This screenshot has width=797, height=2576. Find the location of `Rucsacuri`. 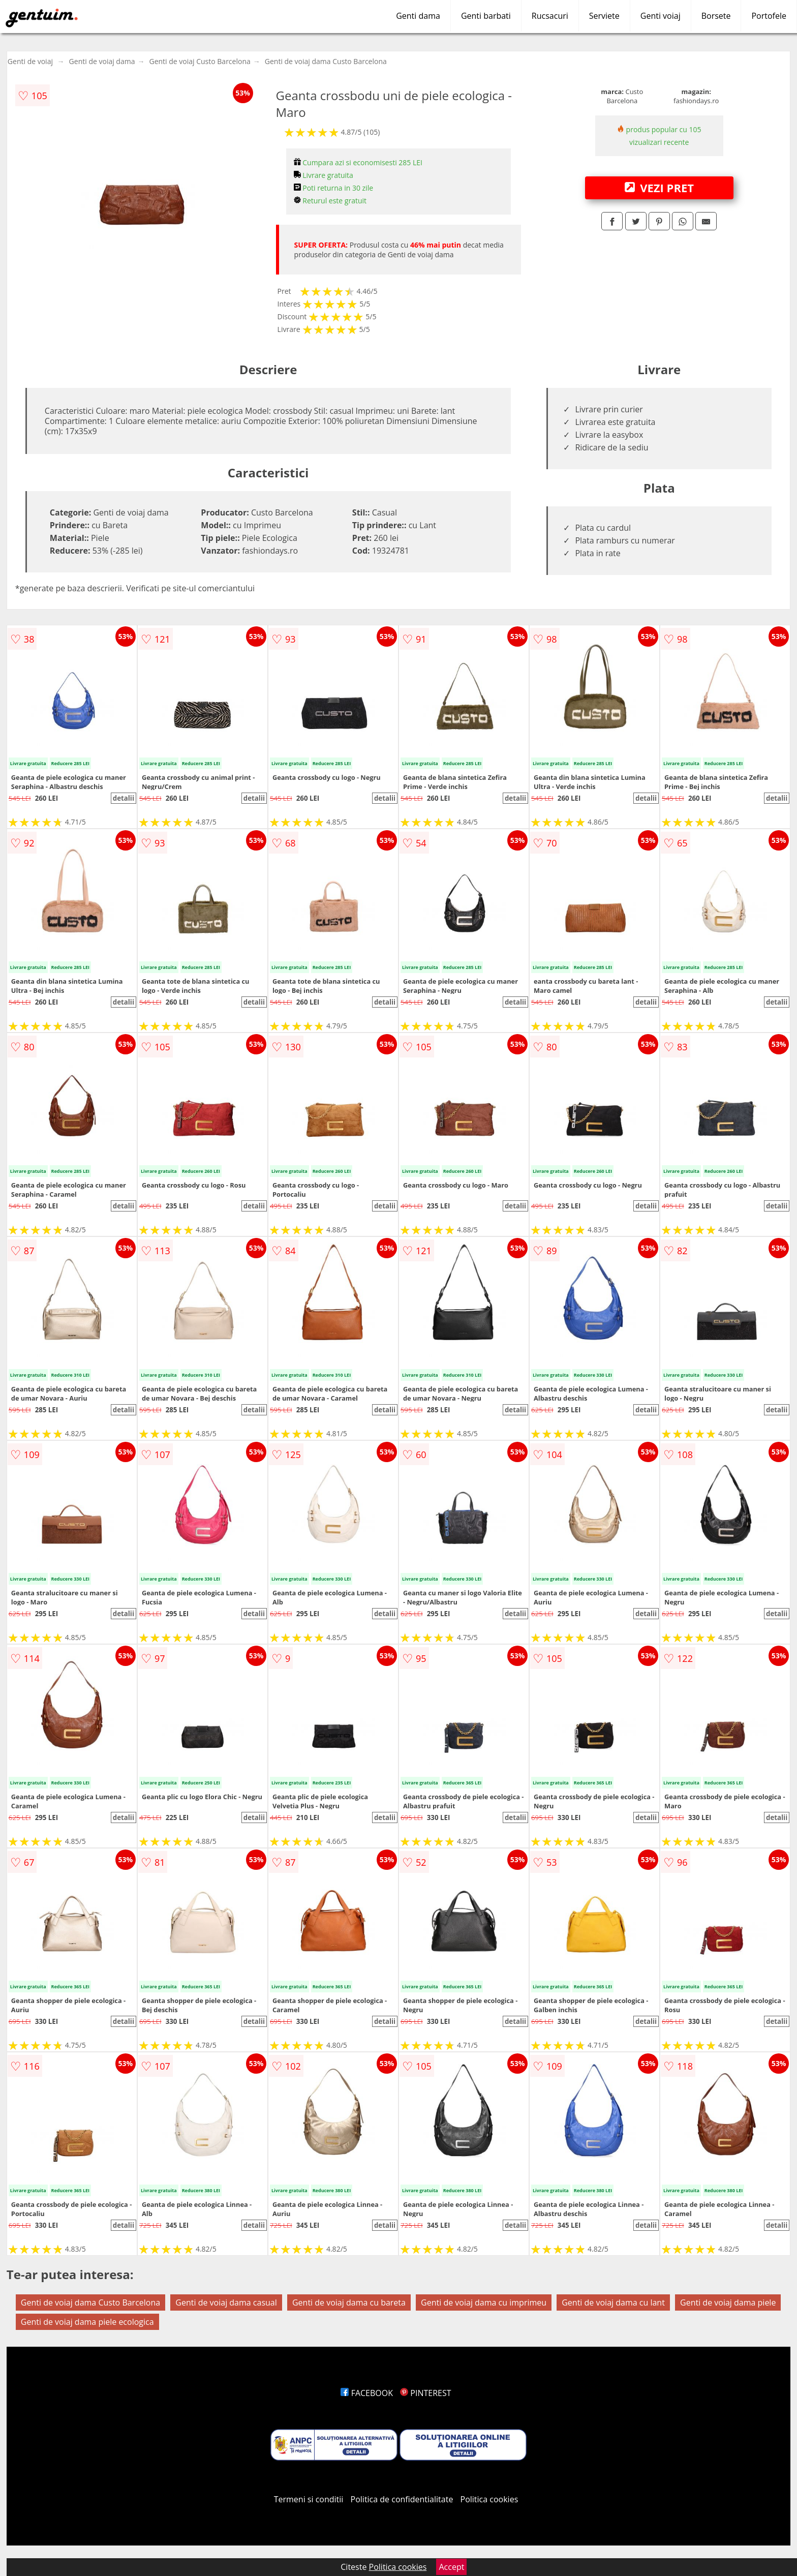

Rucsacuri is located at coordinates (550, 15).